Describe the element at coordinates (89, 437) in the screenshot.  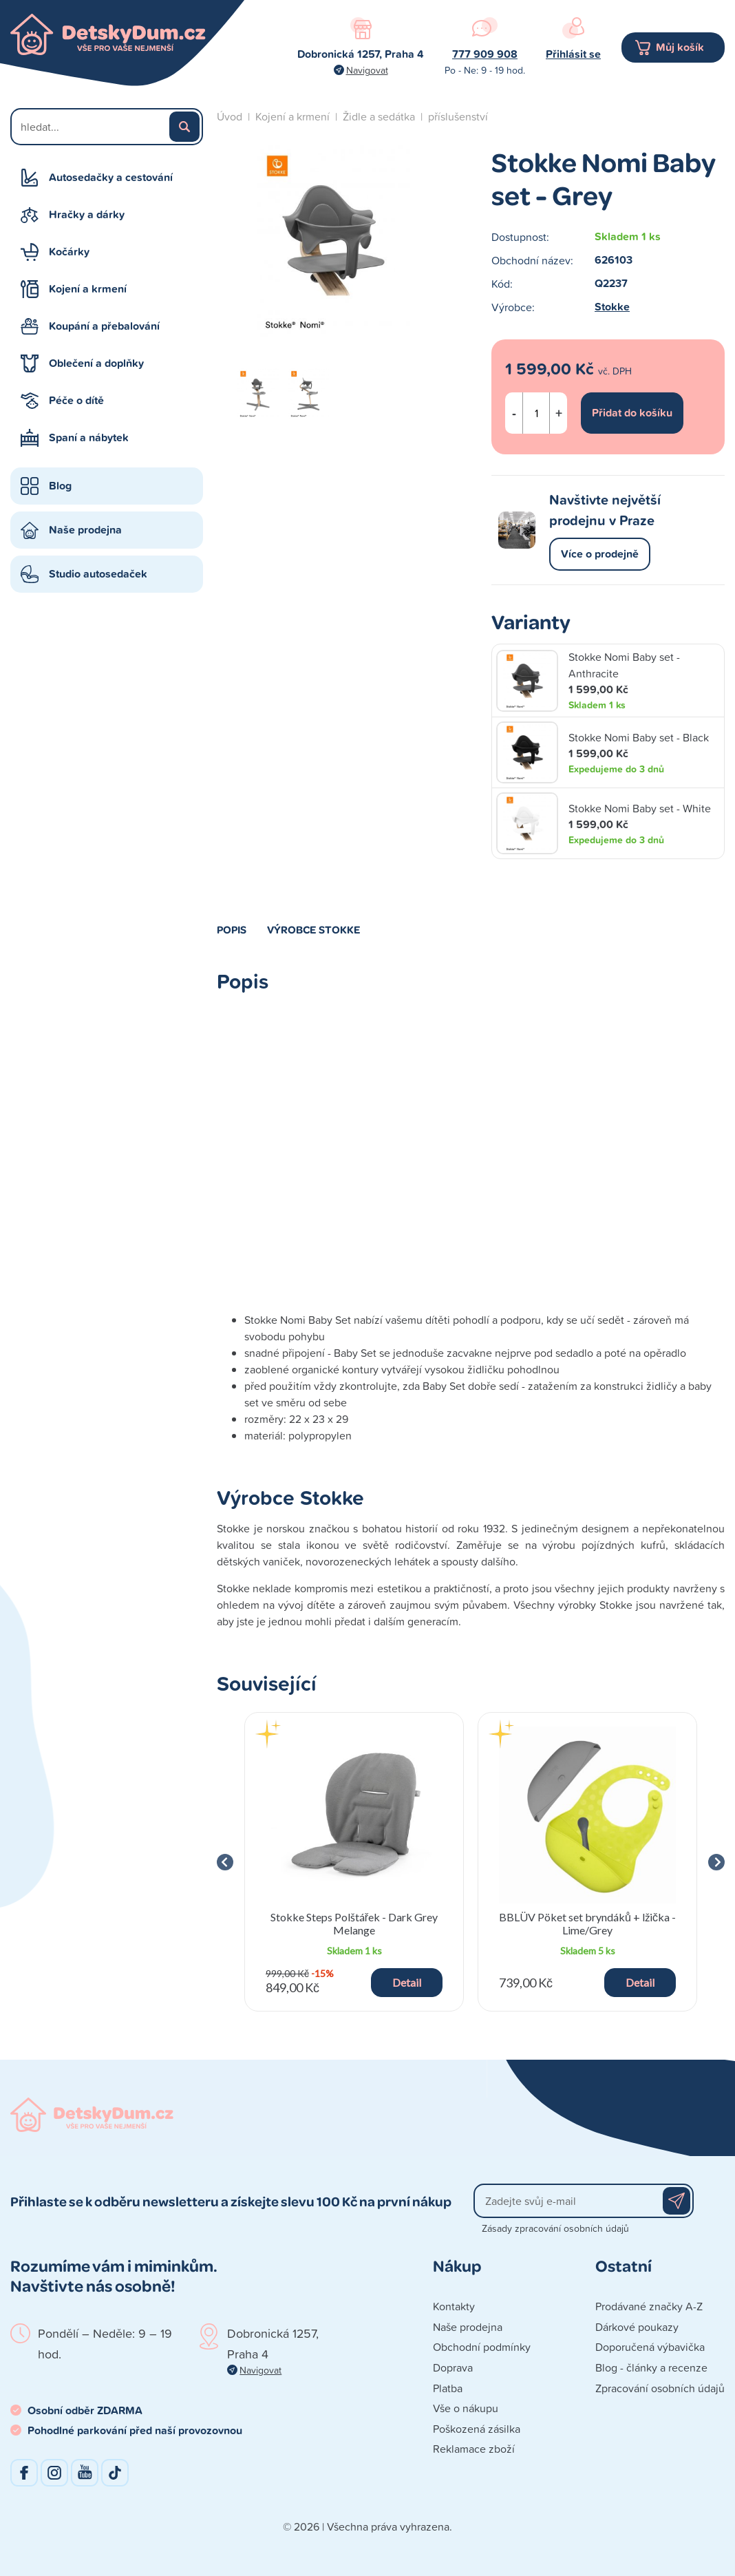
I see `Spaní a nábytek` at that location.